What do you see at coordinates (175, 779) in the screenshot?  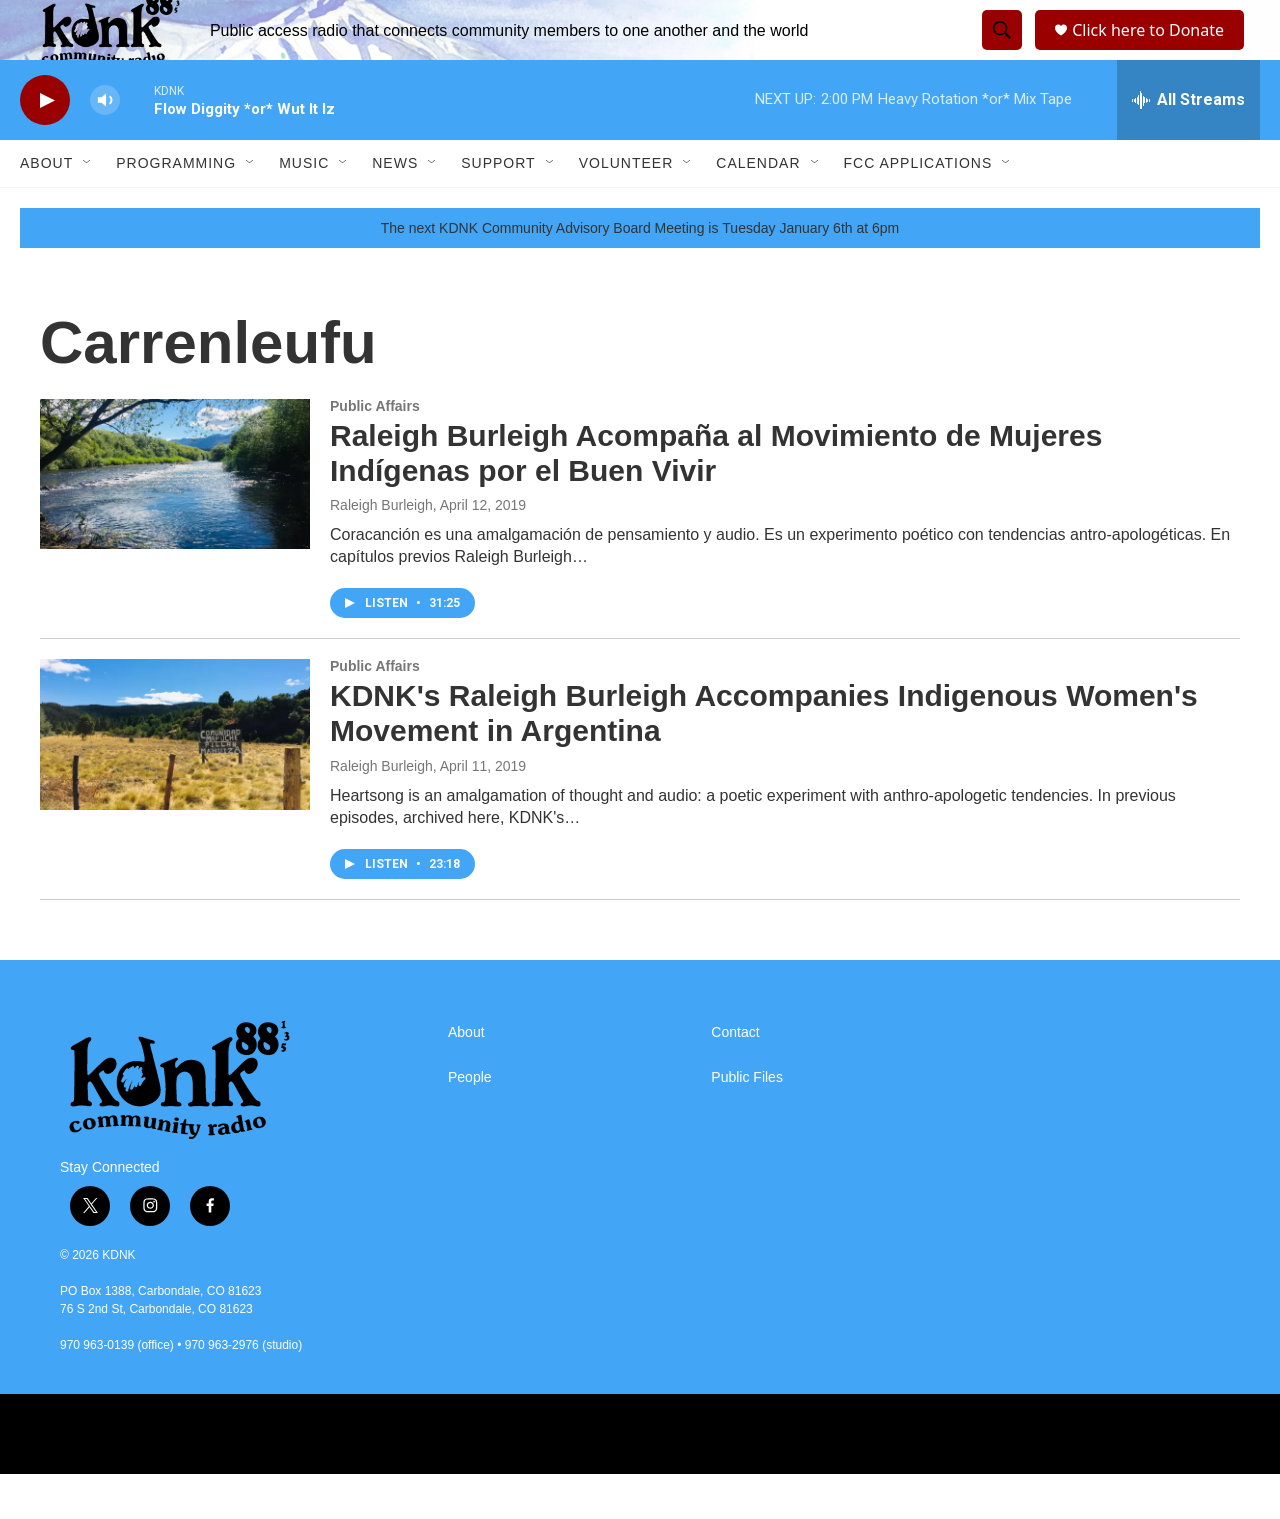 I see `[KDNK's Raleigh Burleigh Accompanies Indigenous Women's Movement in Argentina]` at bounding box center [175, 779].